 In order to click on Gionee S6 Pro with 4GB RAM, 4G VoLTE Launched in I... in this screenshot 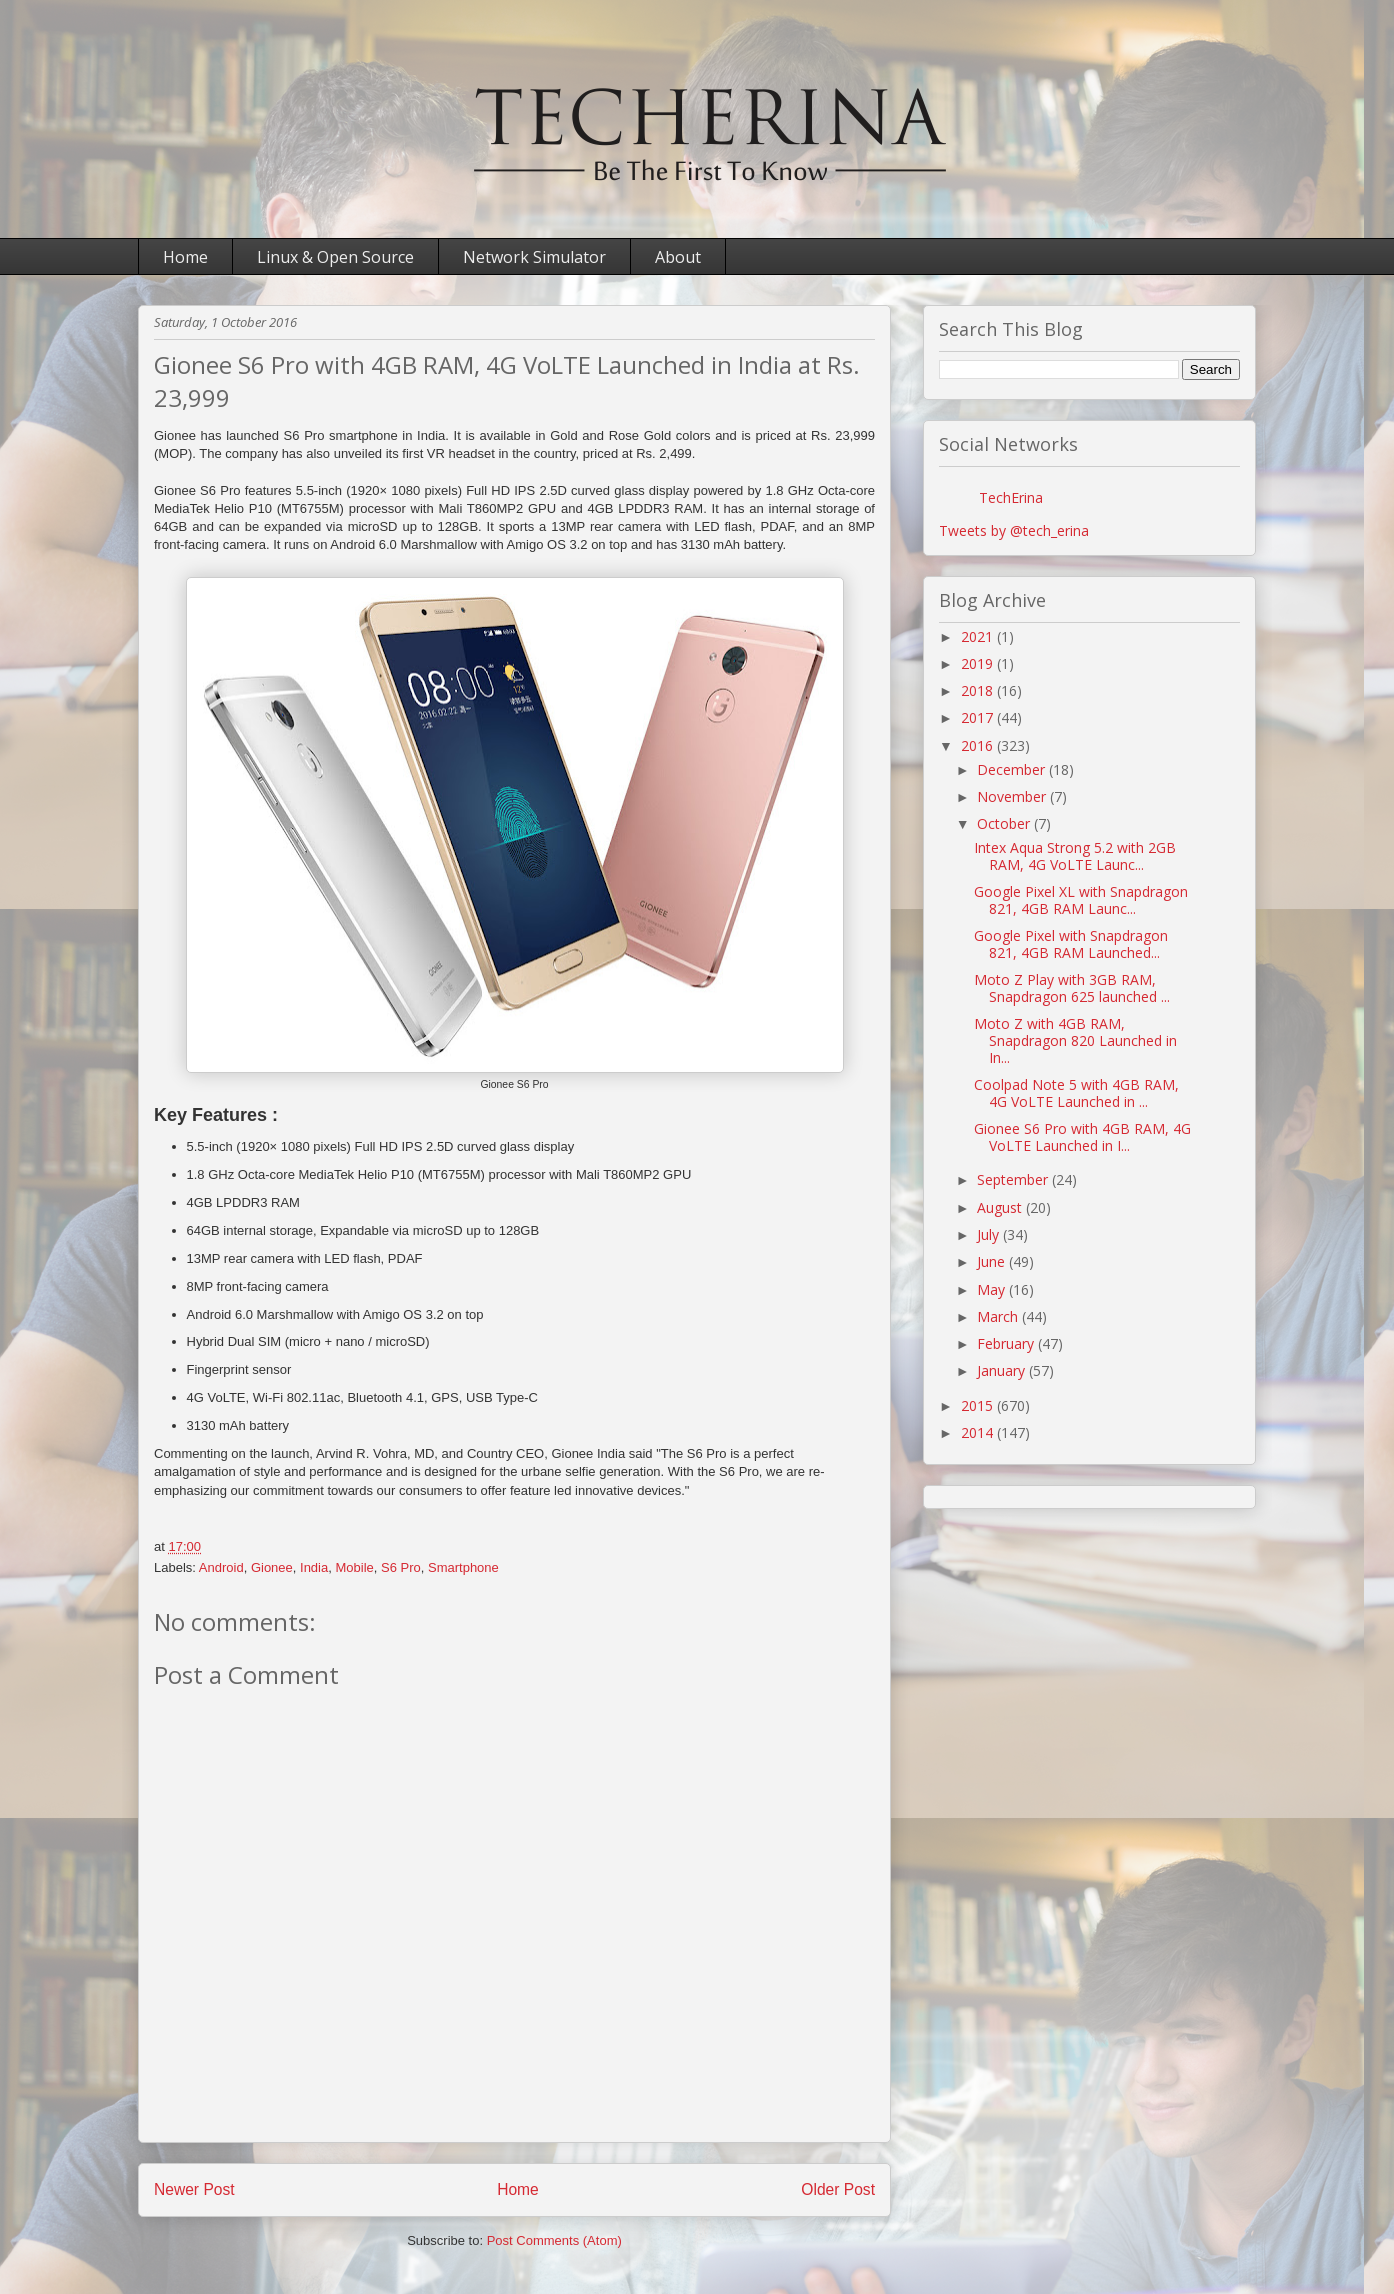, I will do `click(1082, 1137)`.